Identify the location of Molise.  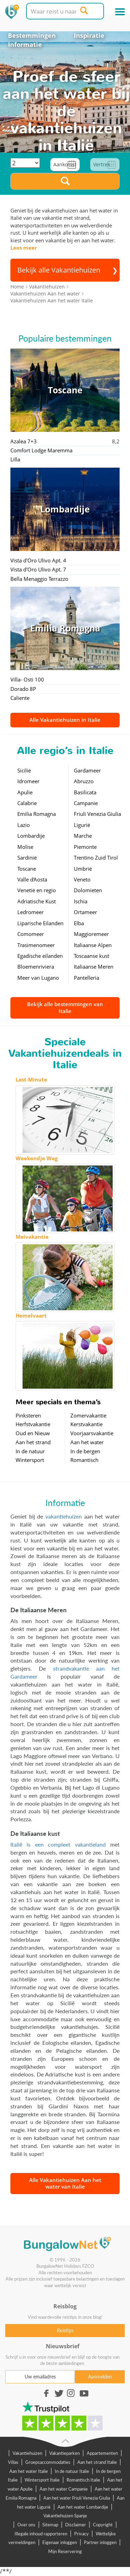
(25, 846).